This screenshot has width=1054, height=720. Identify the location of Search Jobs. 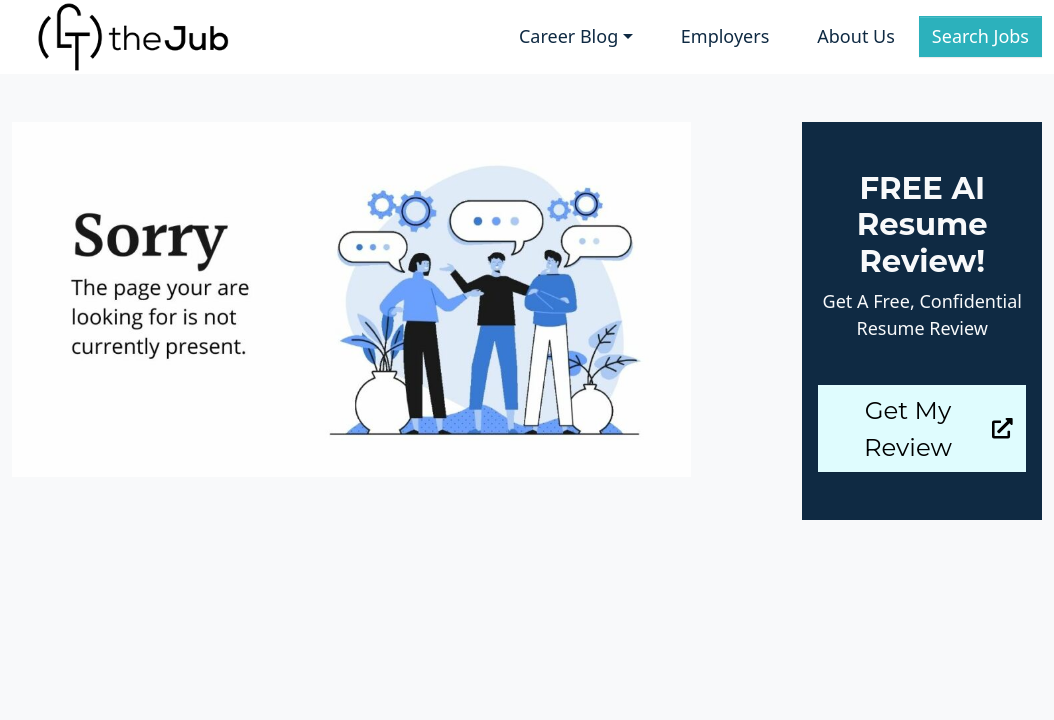
(980, 36).